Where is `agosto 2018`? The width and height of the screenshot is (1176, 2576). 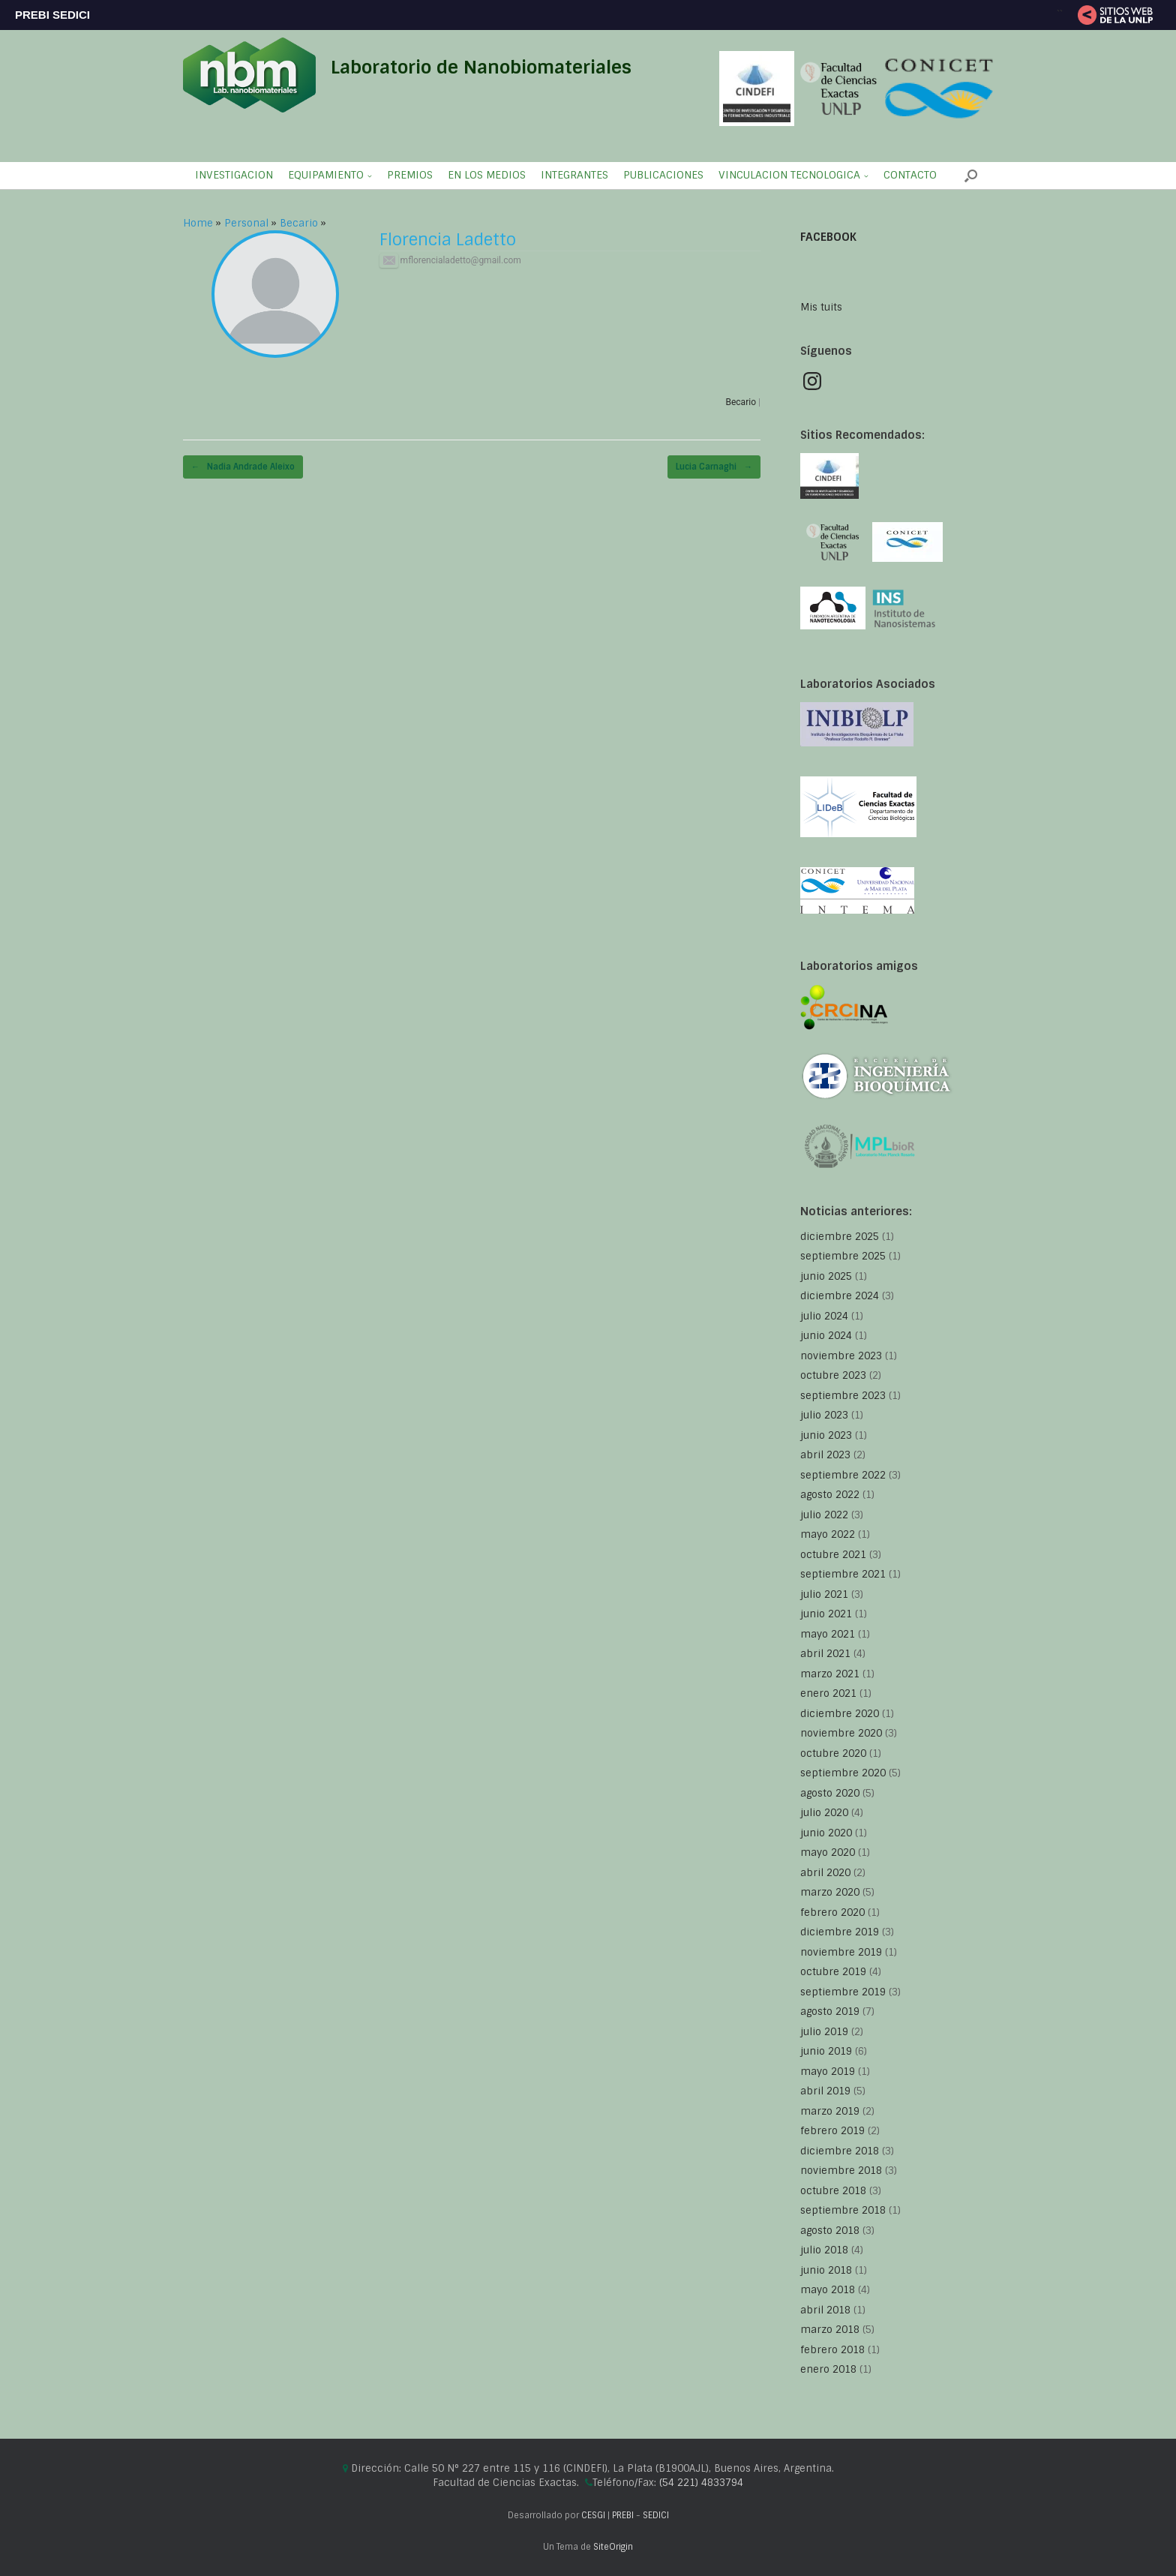
agosto 2018 is located at coordinates (830, 2230).